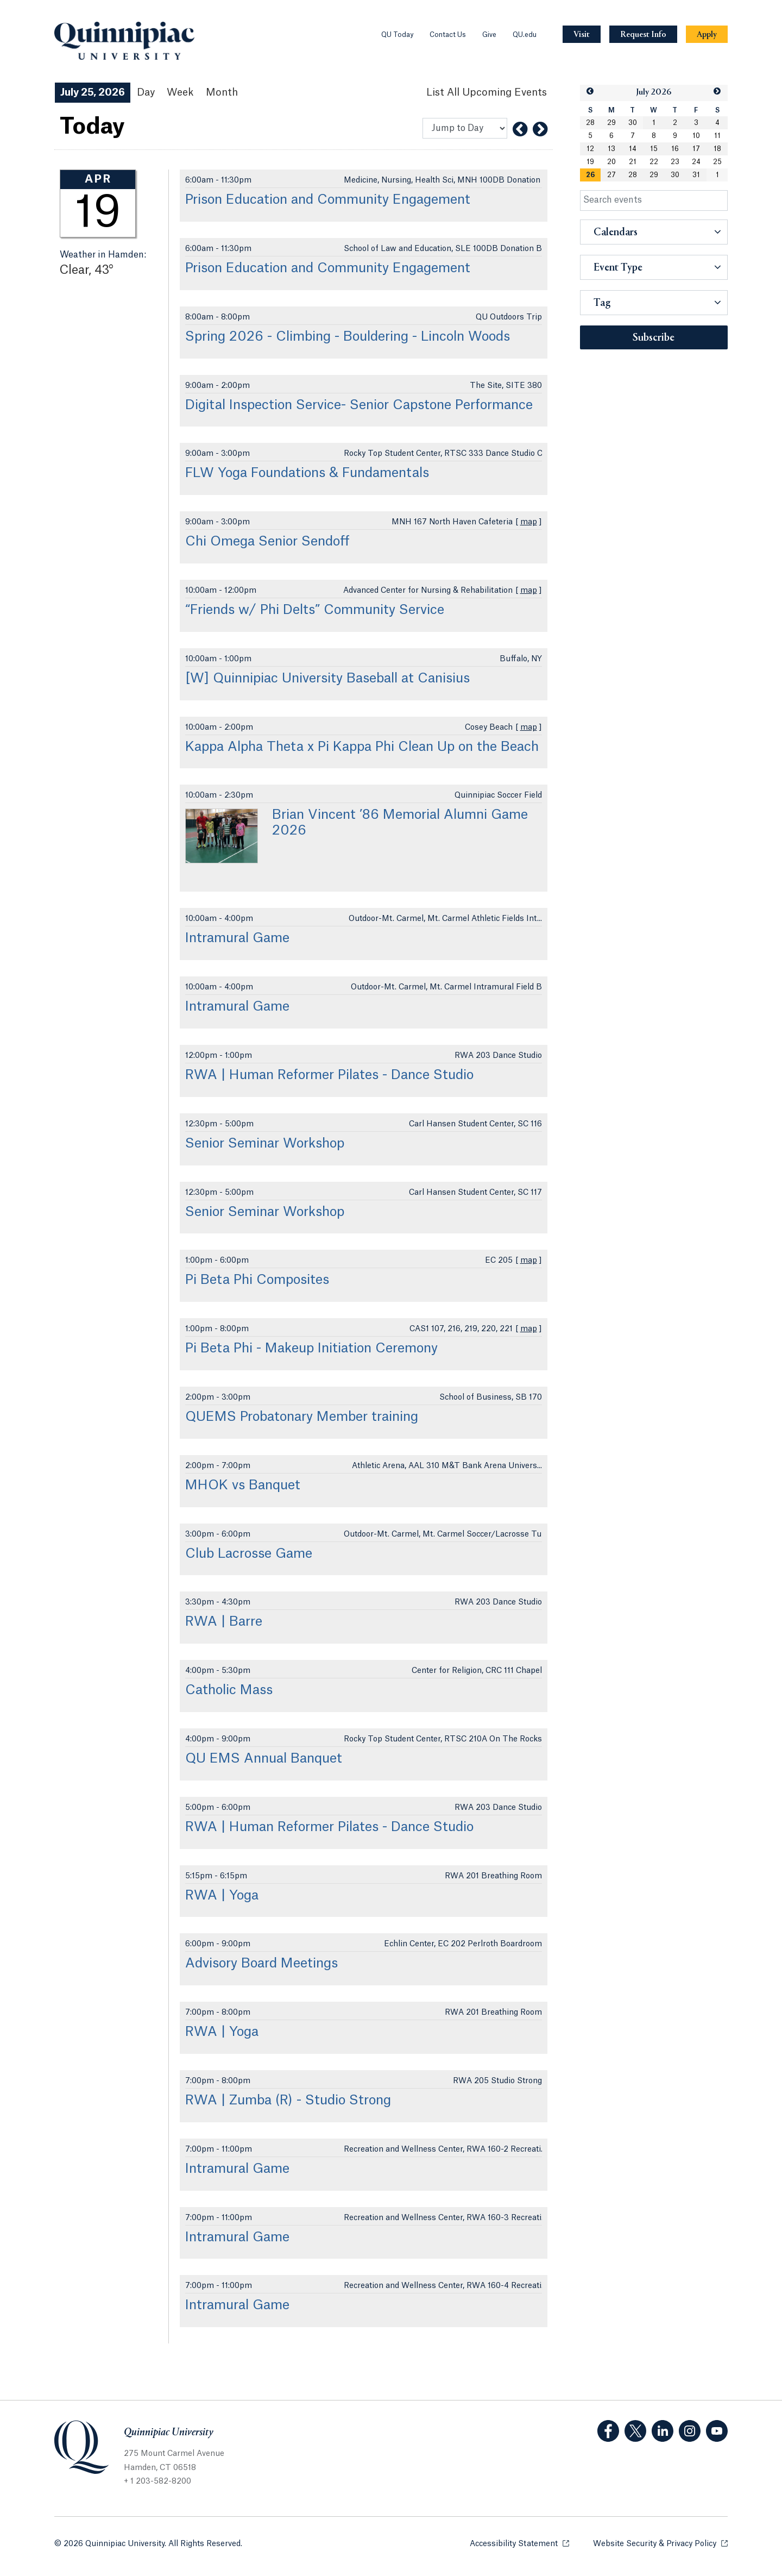 Image resolution: width=782 pixels, height=2576 pixels. Describe the element at coordinates (582, 34) in the screenshot. I see `[Navigation Button Visit]` at that location.